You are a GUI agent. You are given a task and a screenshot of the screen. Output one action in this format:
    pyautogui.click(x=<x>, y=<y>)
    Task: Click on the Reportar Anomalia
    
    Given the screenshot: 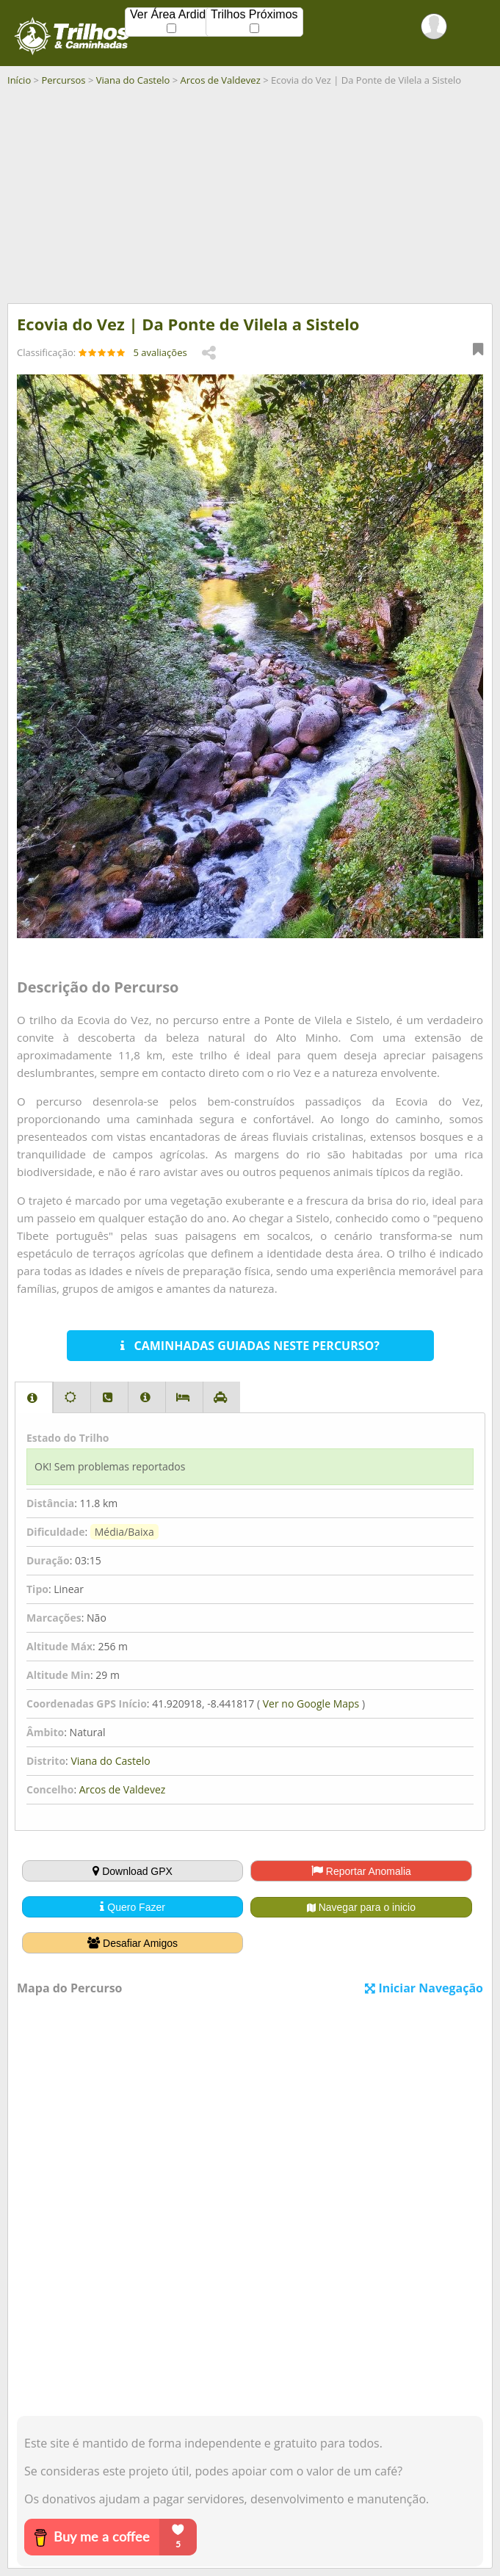 What is the action you would take?
    pyautogui.click(x=361, y=1871)
    